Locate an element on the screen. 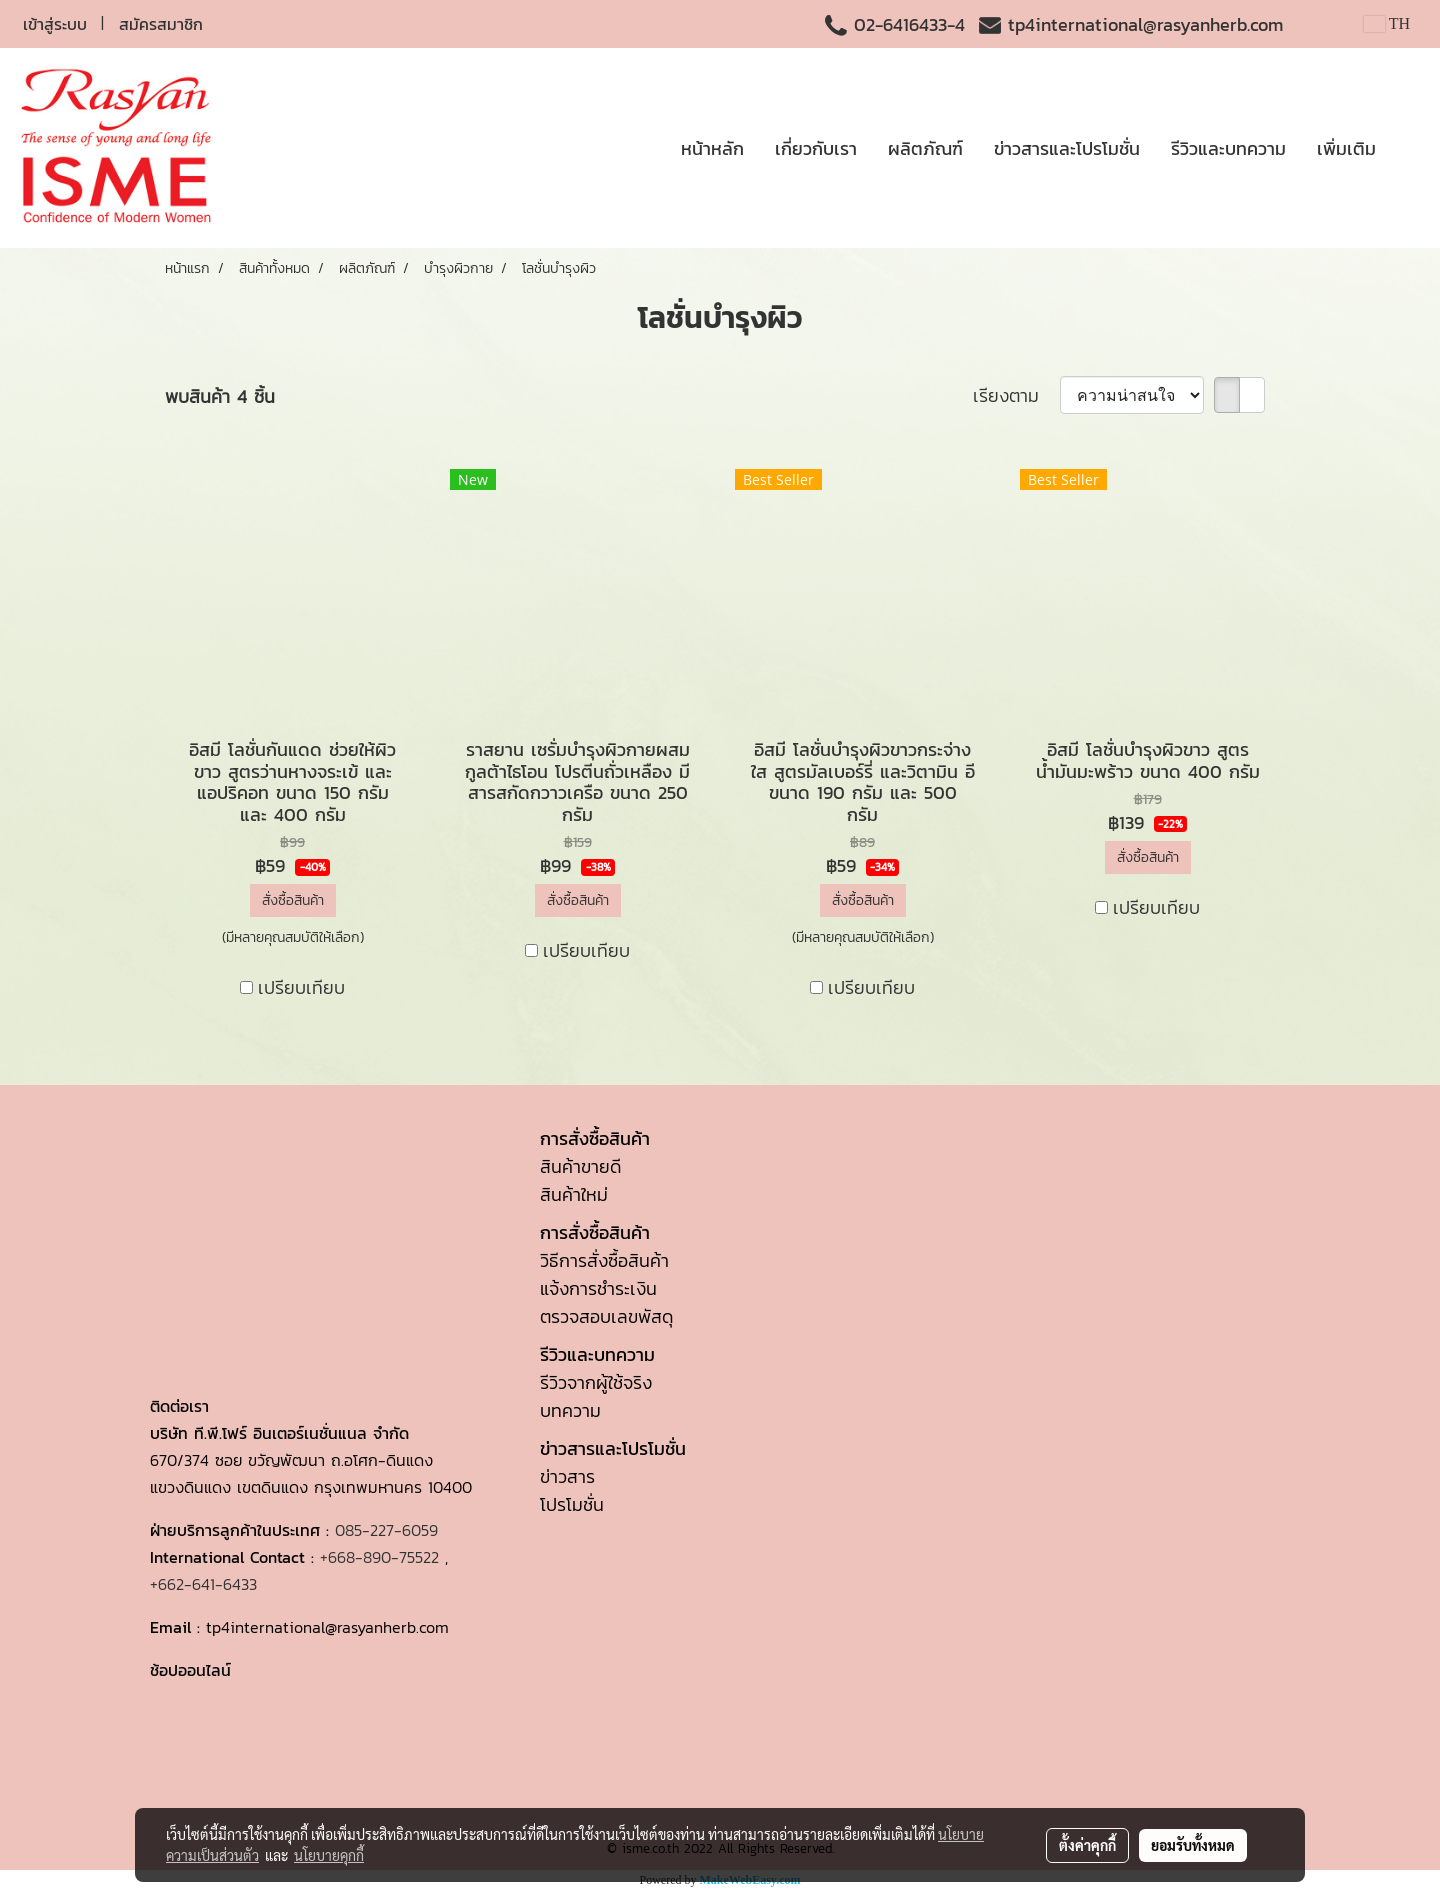 The height and width of the screenshot is (1890, 1440). สินค้าขายดี is located at coordinates (580, 1166).